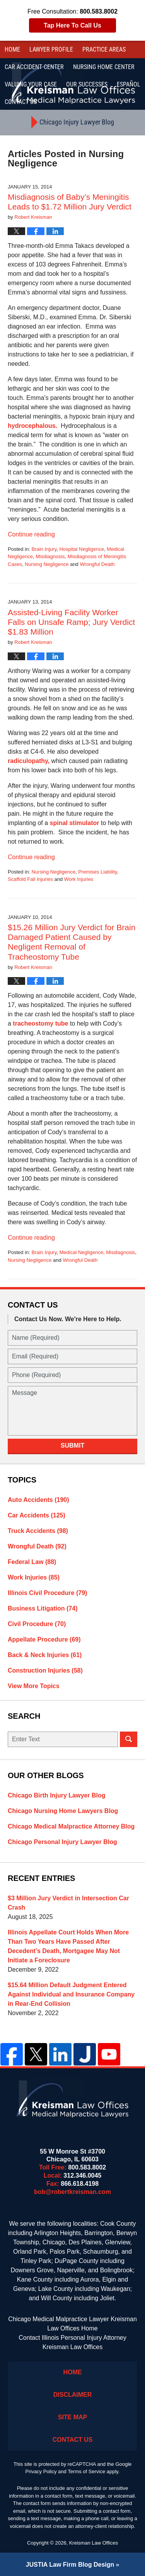  What do you see at coordinates (40, 1023) in the screenshot?
I see `tracheostomy tube` at bounding box center [40, 1023].